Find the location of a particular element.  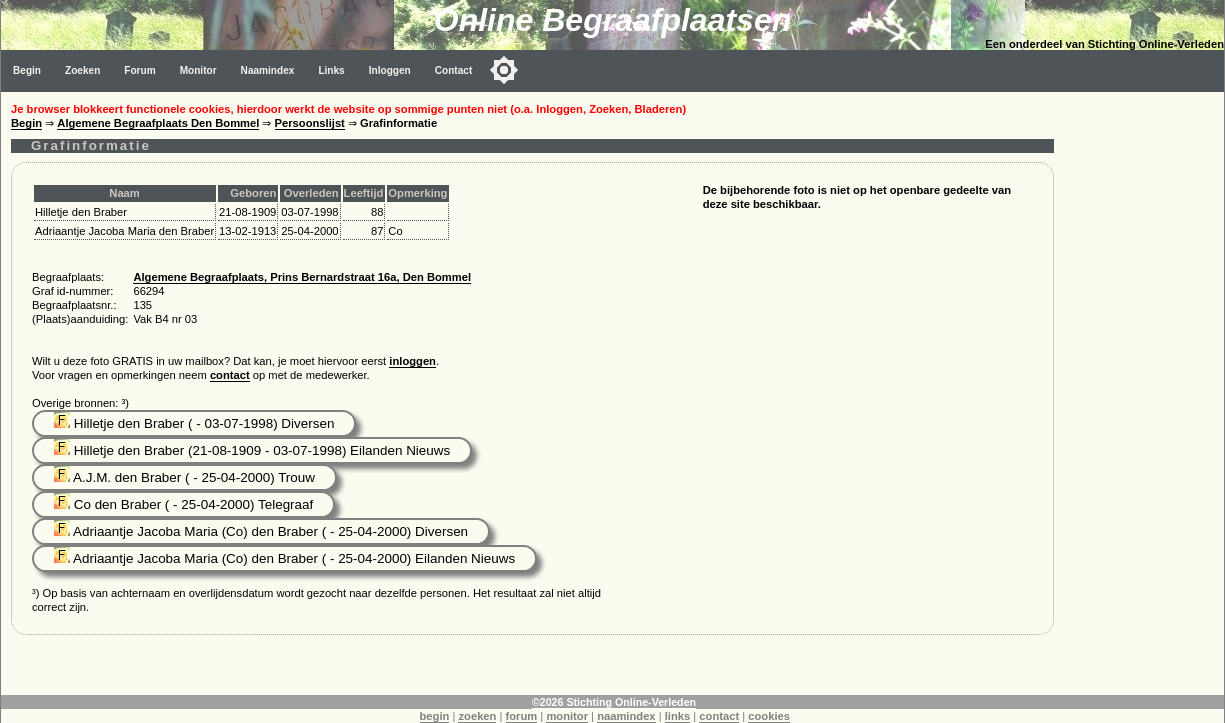

Co den Braber ( - 25-04-2000) Telegraaf is located at coordinates (183, 504).